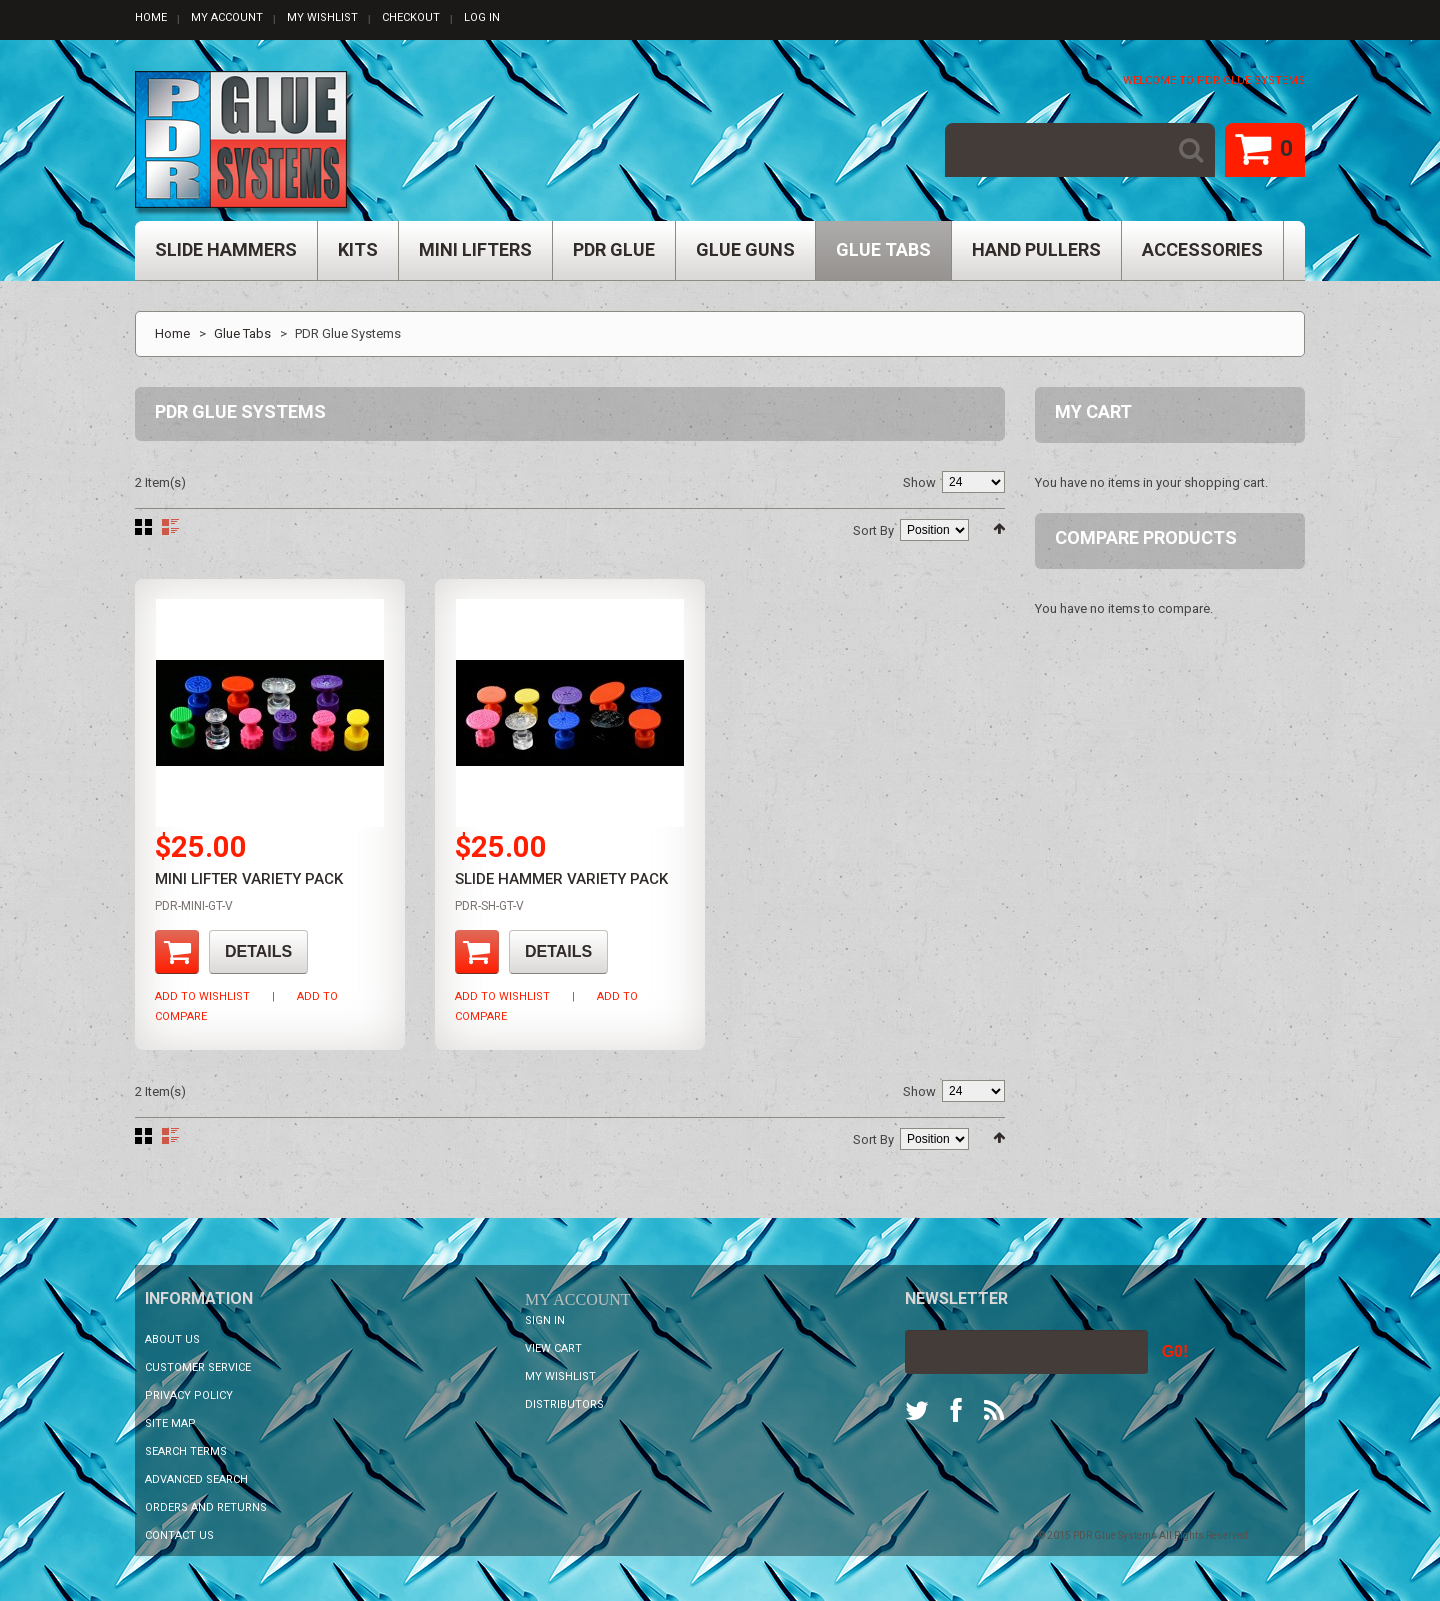  What do you see at coordinates (172, 1339) in the screenshot?
I see `About Us` at bounding box center [172, 1339].